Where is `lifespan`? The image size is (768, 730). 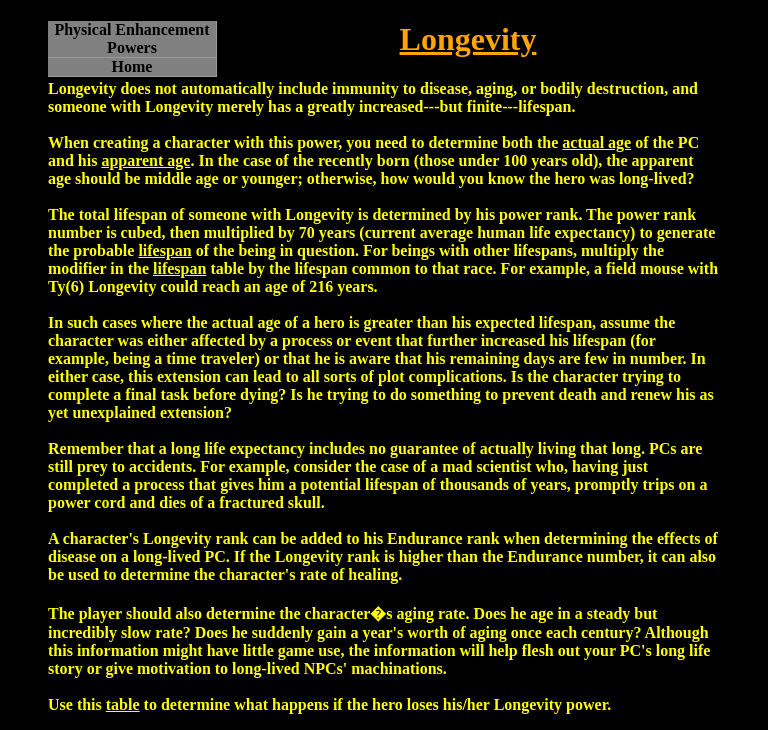
lifespan is located at coordinates (164, 250).